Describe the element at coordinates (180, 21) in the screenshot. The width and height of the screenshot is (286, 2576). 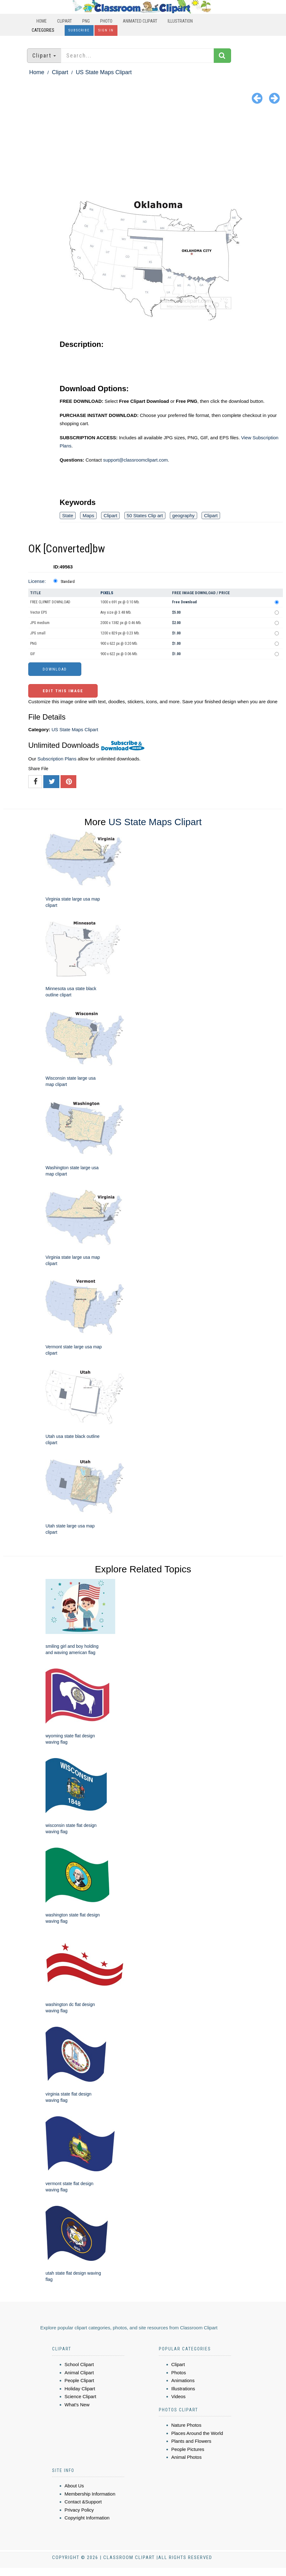
I see `Illustration` at that location.